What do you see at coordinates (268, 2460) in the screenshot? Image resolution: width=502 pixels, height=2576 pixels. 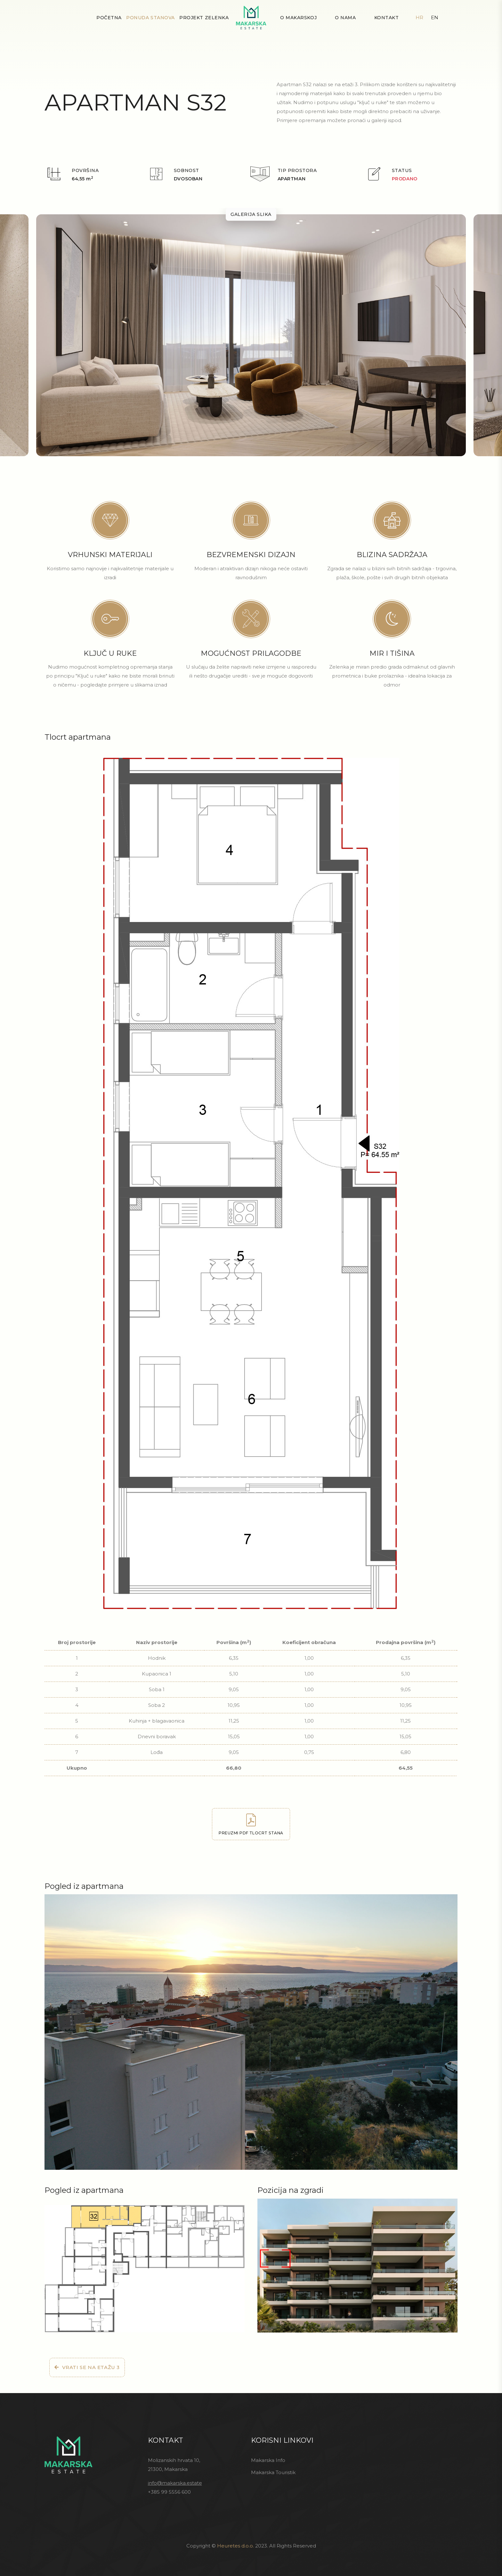 I see `Makarska Info` at bounding box center [268, 2460].